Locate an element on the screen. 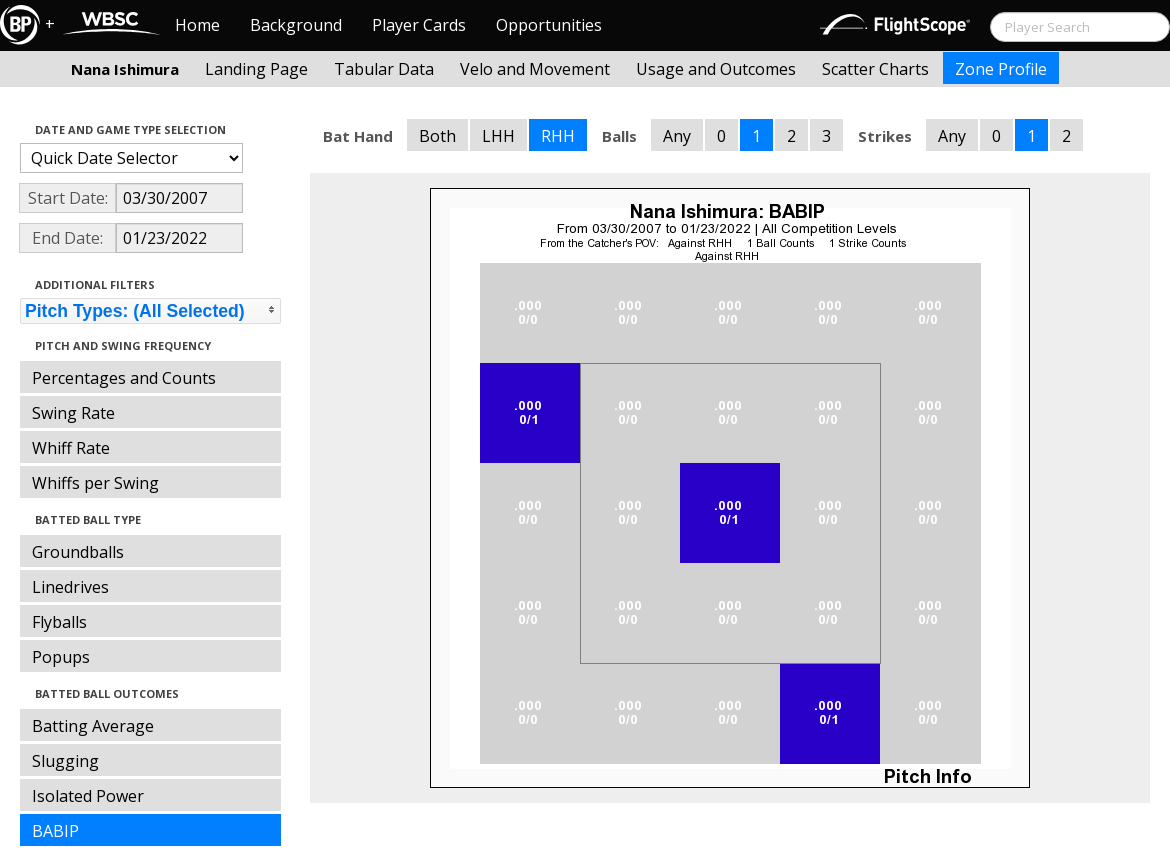 The width and height of the screenshot is (1170, 867). Scatter Charts is located at coordinates (875, 69).